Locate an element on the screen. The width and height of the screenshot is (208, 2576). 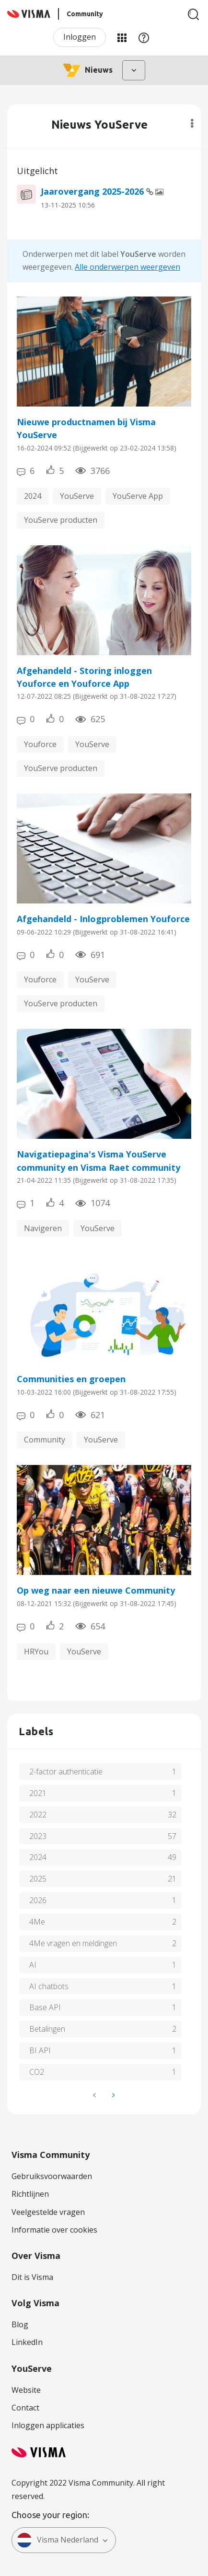
Community is located at coordinates (44, 1439).